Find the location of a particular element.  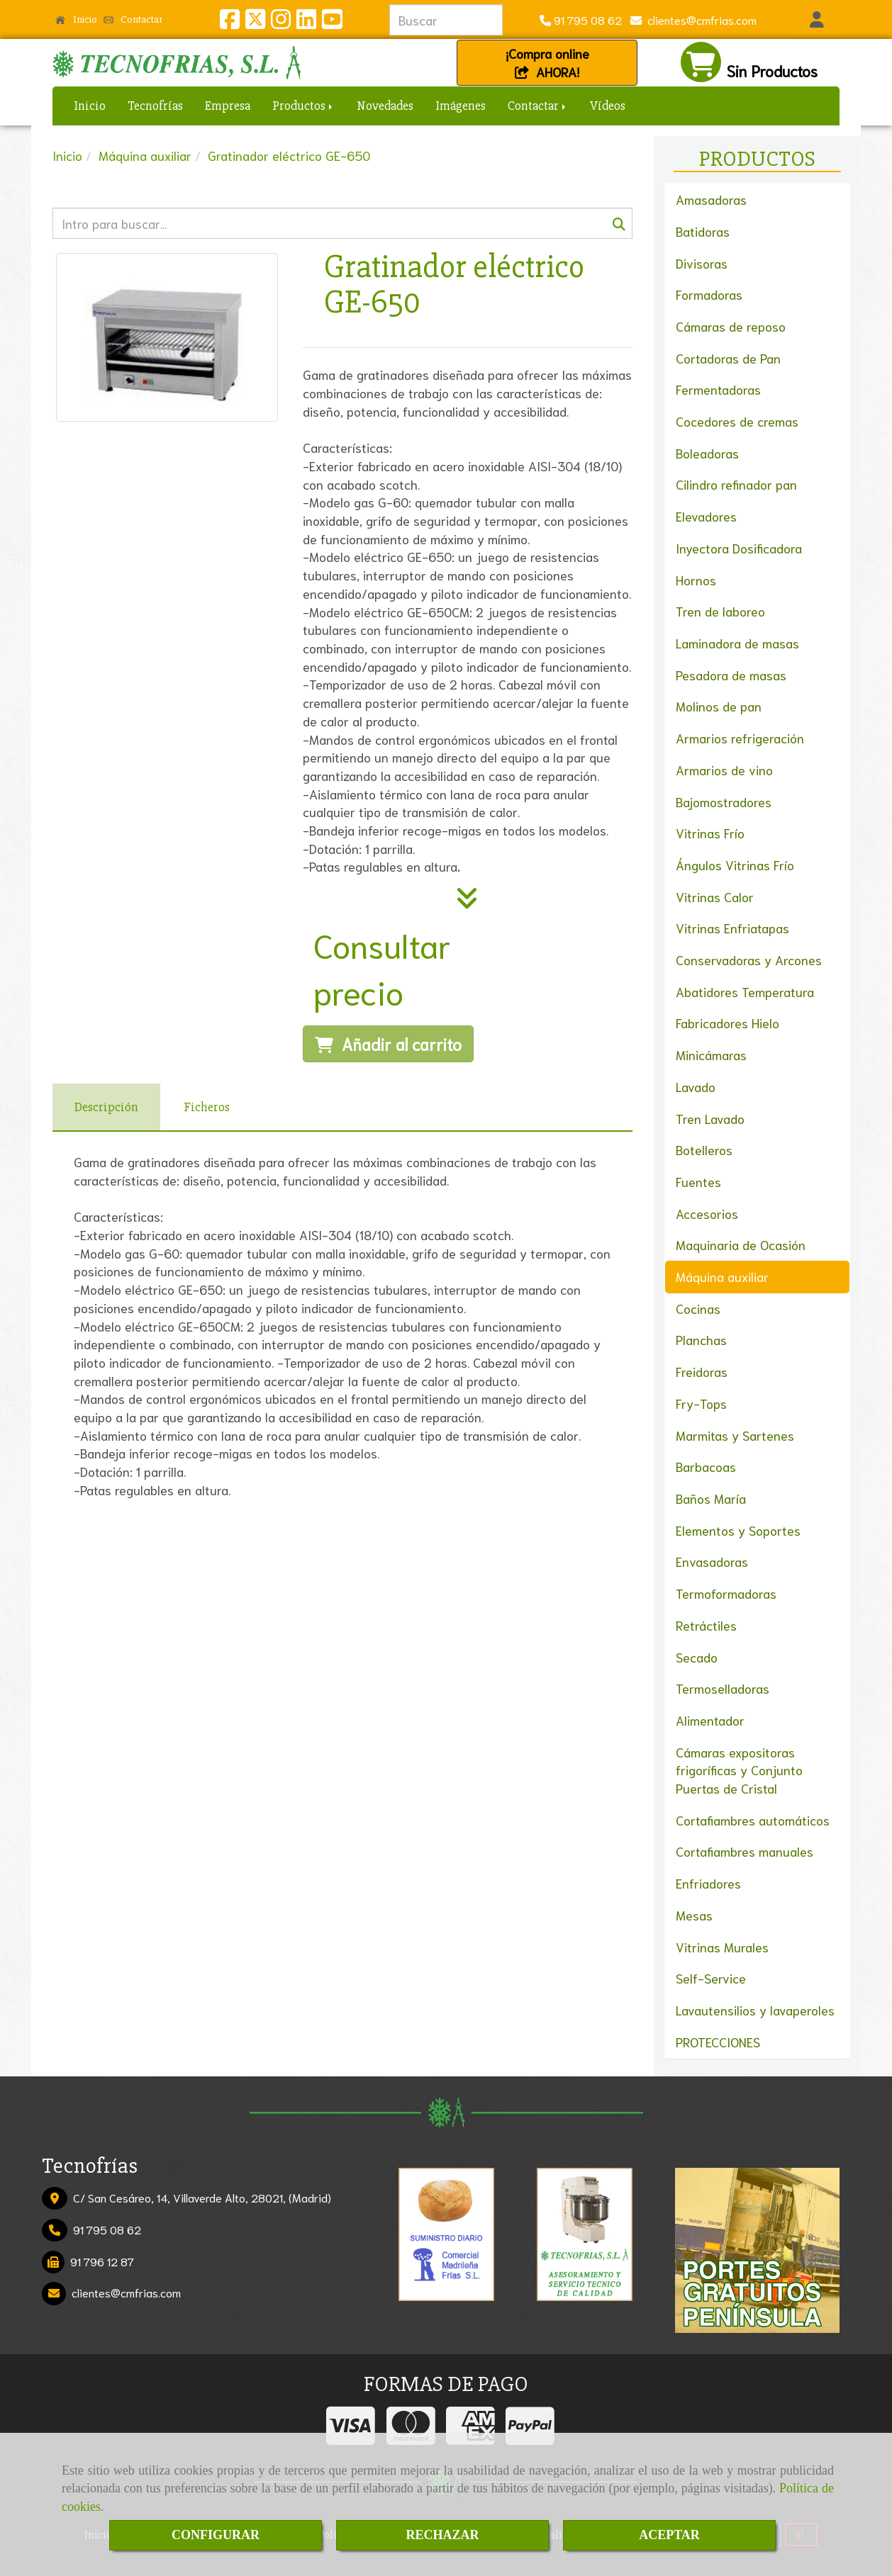

Lavautensilios y lavaperoles is located at coordinates (755, 2009).